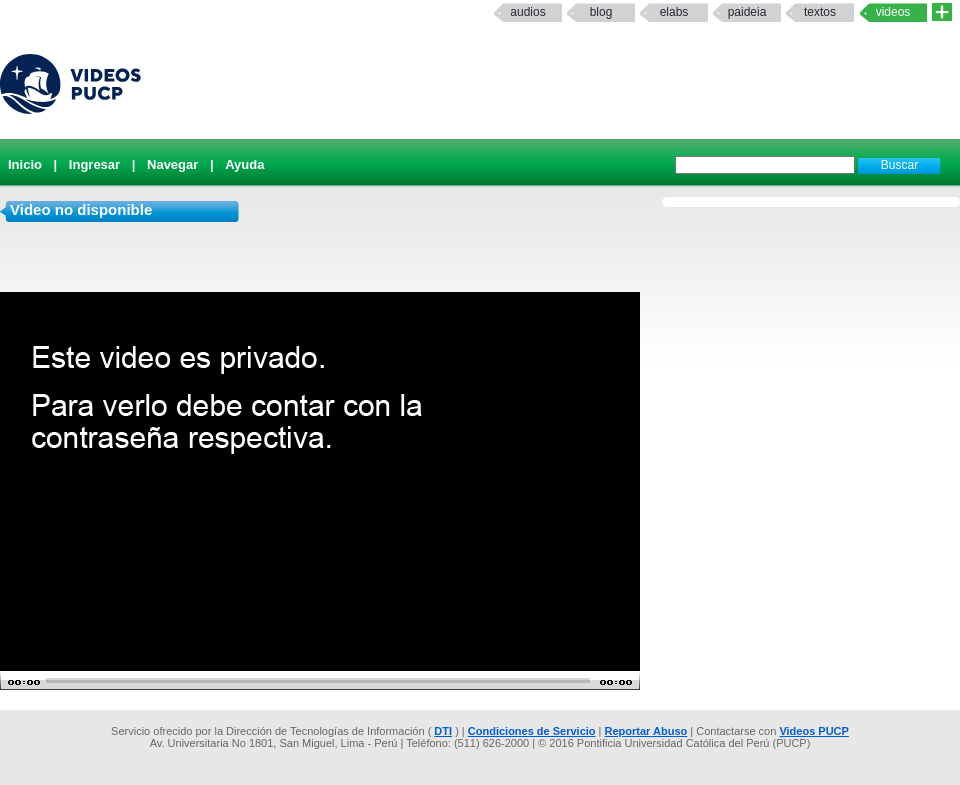 This screenshot has height=785, width=960. What do you see at coordinates (747, 12) in the screenshot?
I see `paideia` at bounding box center [747, 12].